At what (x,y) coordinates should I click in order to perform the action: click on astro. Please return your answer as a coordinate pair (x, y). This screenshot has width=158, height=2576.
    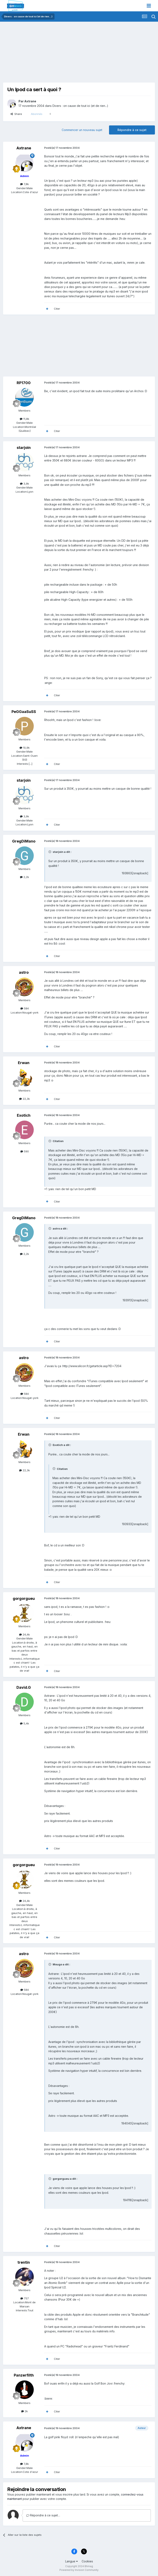
    Looking at the image, I should click on (24, 972).